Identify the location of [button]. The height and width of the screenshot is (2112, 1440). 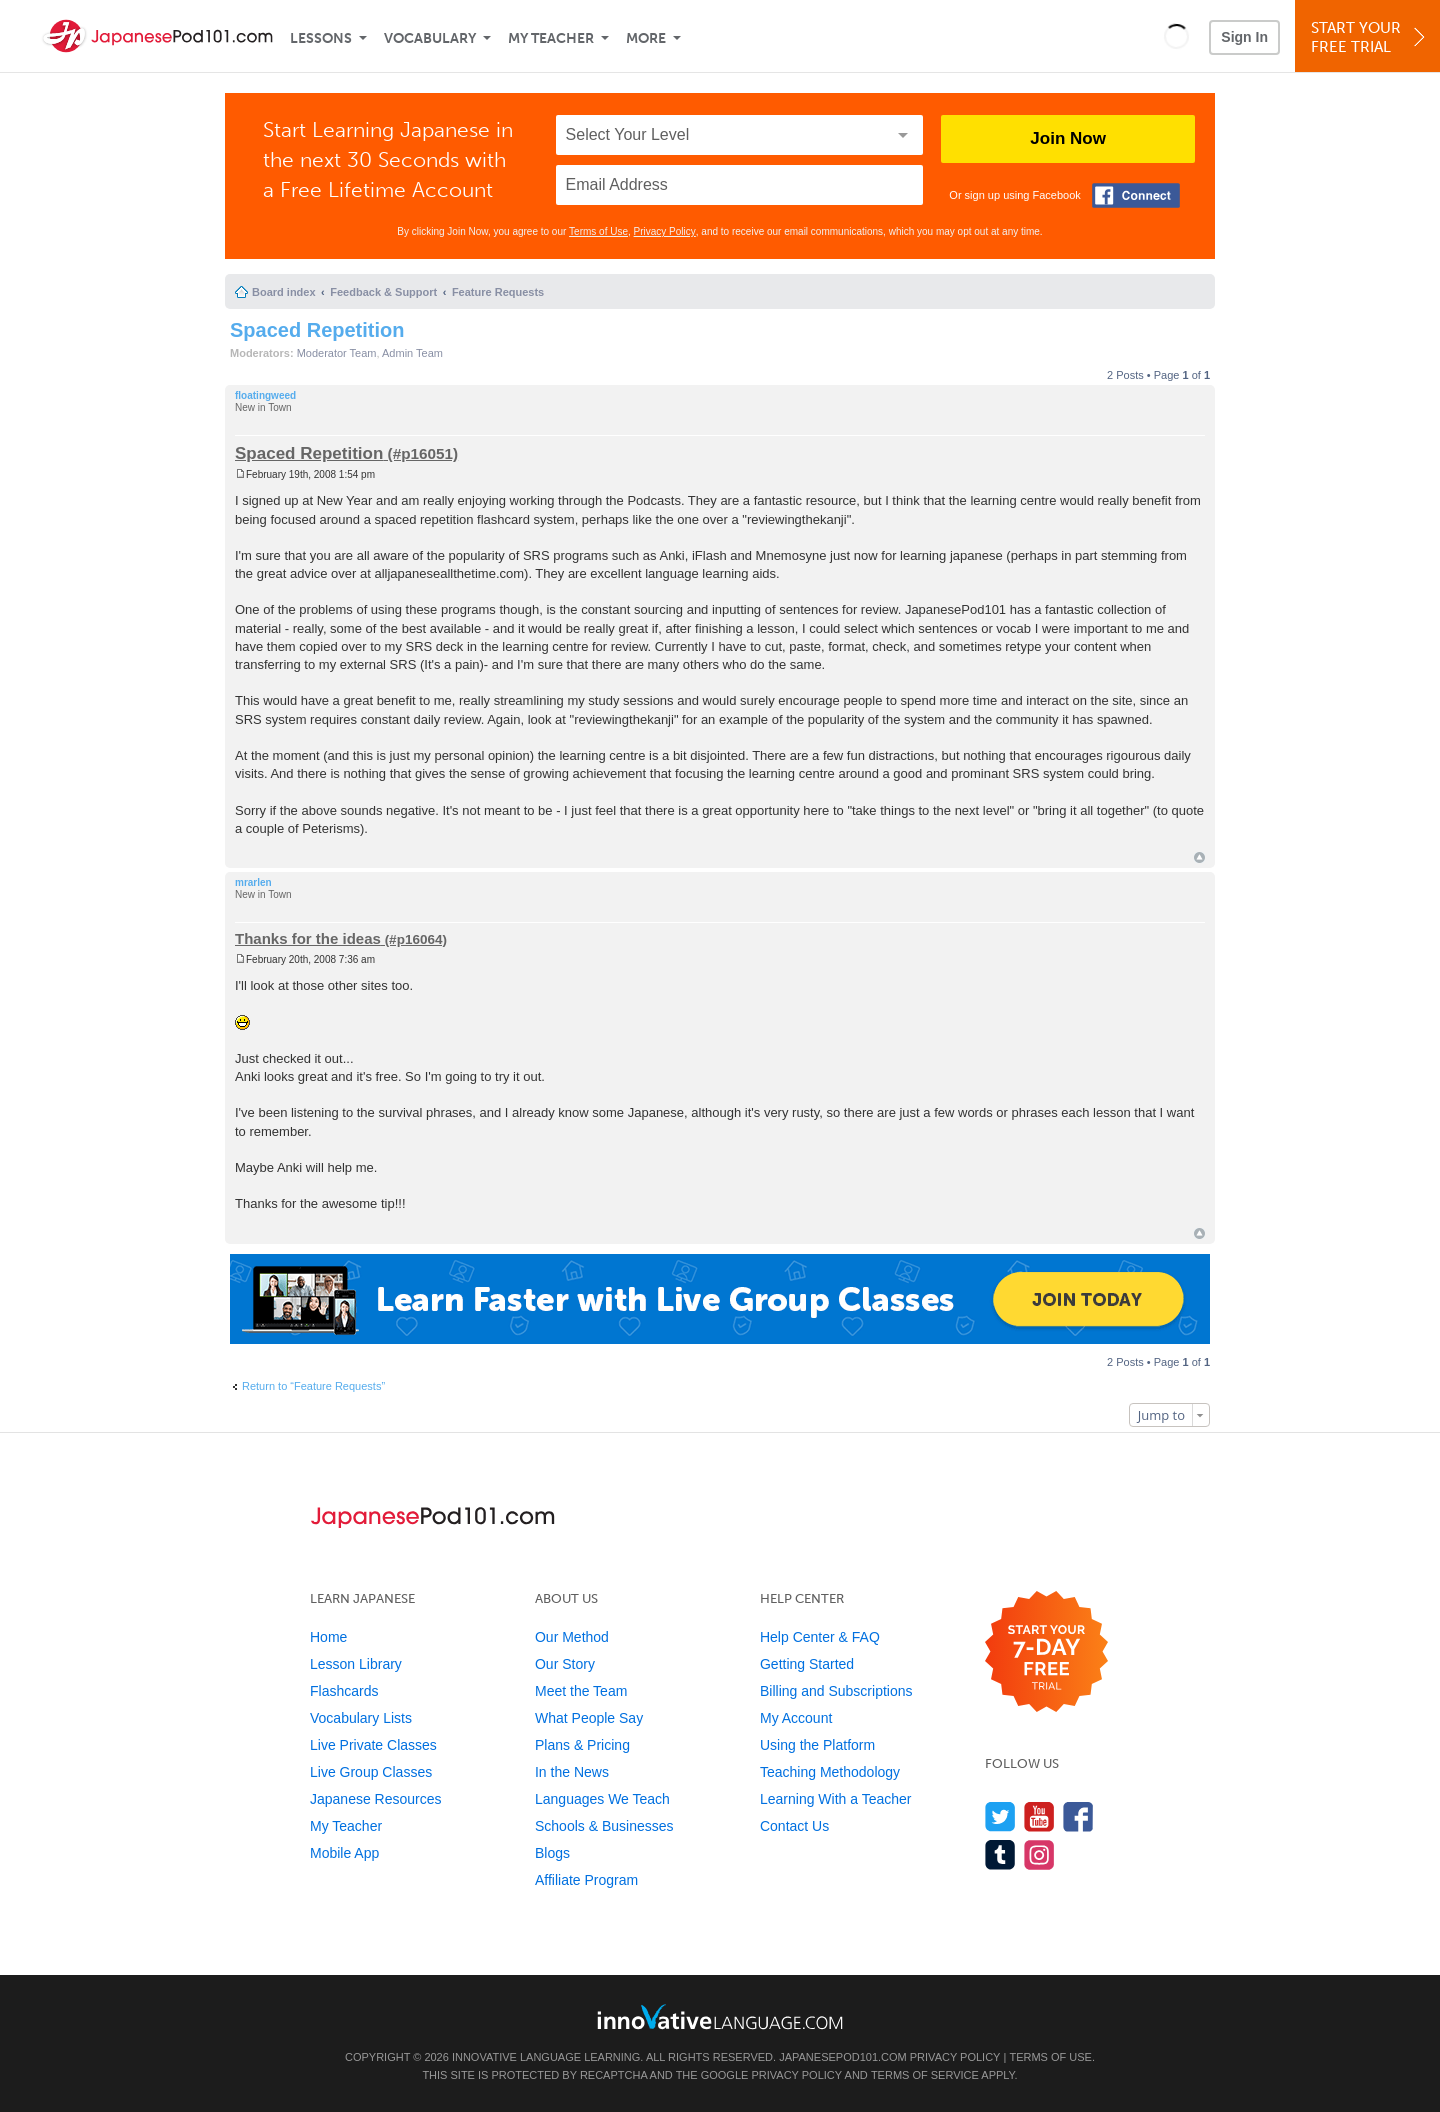
(1176, 36).